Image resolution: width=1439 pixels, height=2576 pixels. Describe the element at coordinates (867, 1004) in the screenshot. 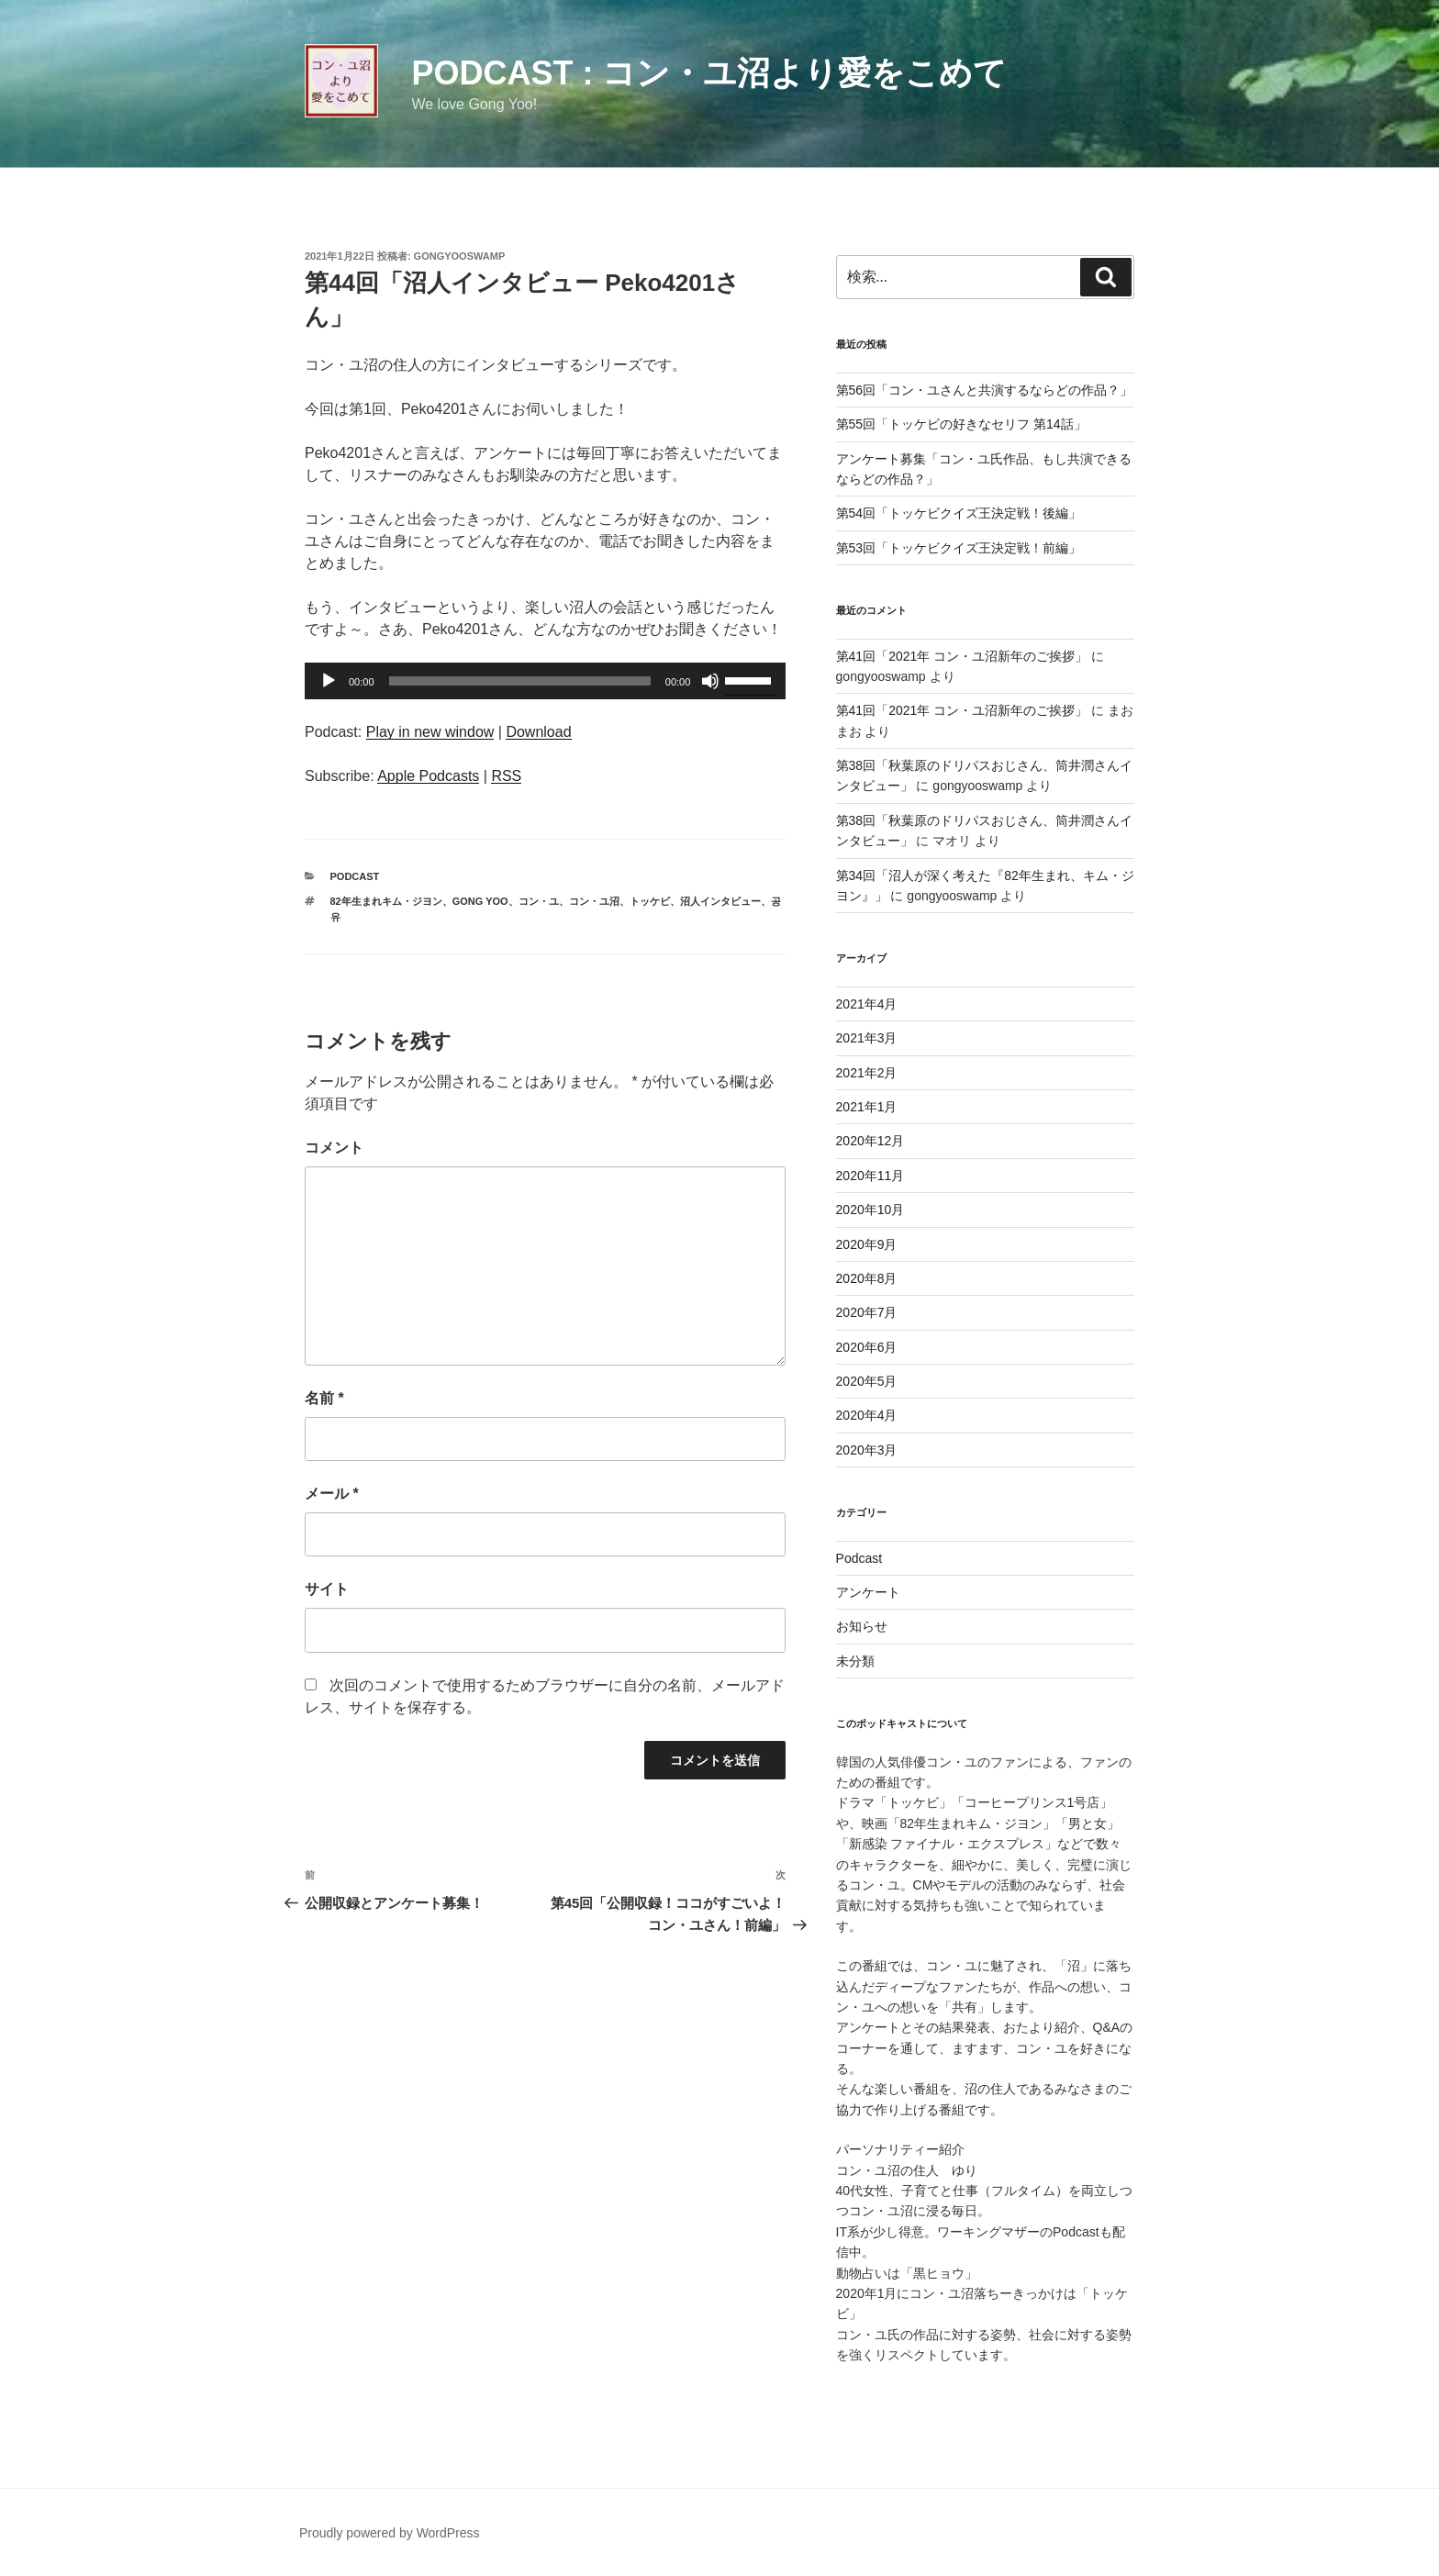

I see `2021年4月` at that location.